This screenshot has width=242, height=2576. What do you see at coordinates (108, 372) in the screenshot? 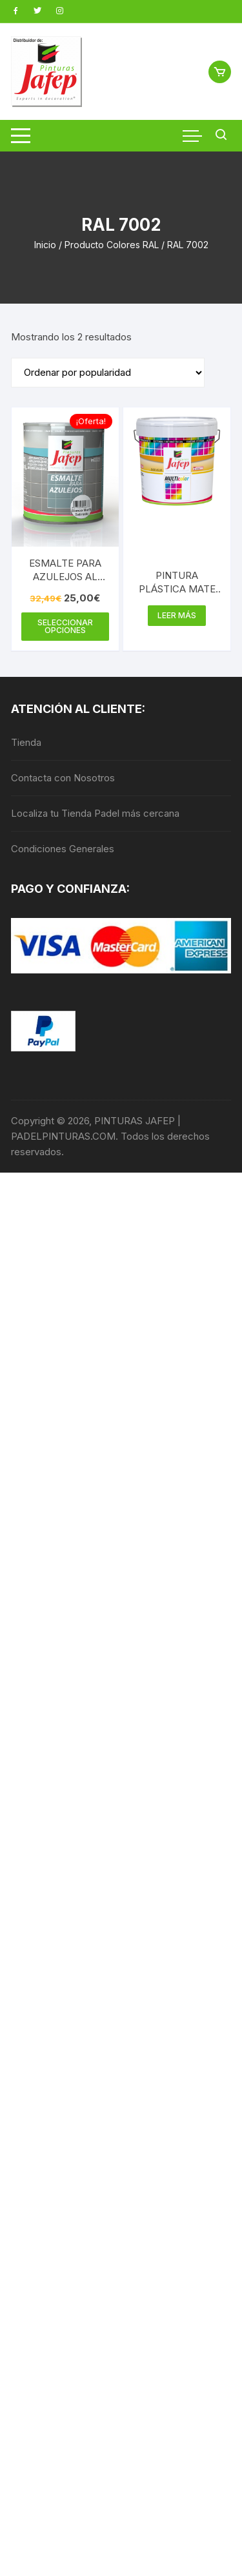
I see `[Pedido de la tienda]` at bounding box center [108, 372].